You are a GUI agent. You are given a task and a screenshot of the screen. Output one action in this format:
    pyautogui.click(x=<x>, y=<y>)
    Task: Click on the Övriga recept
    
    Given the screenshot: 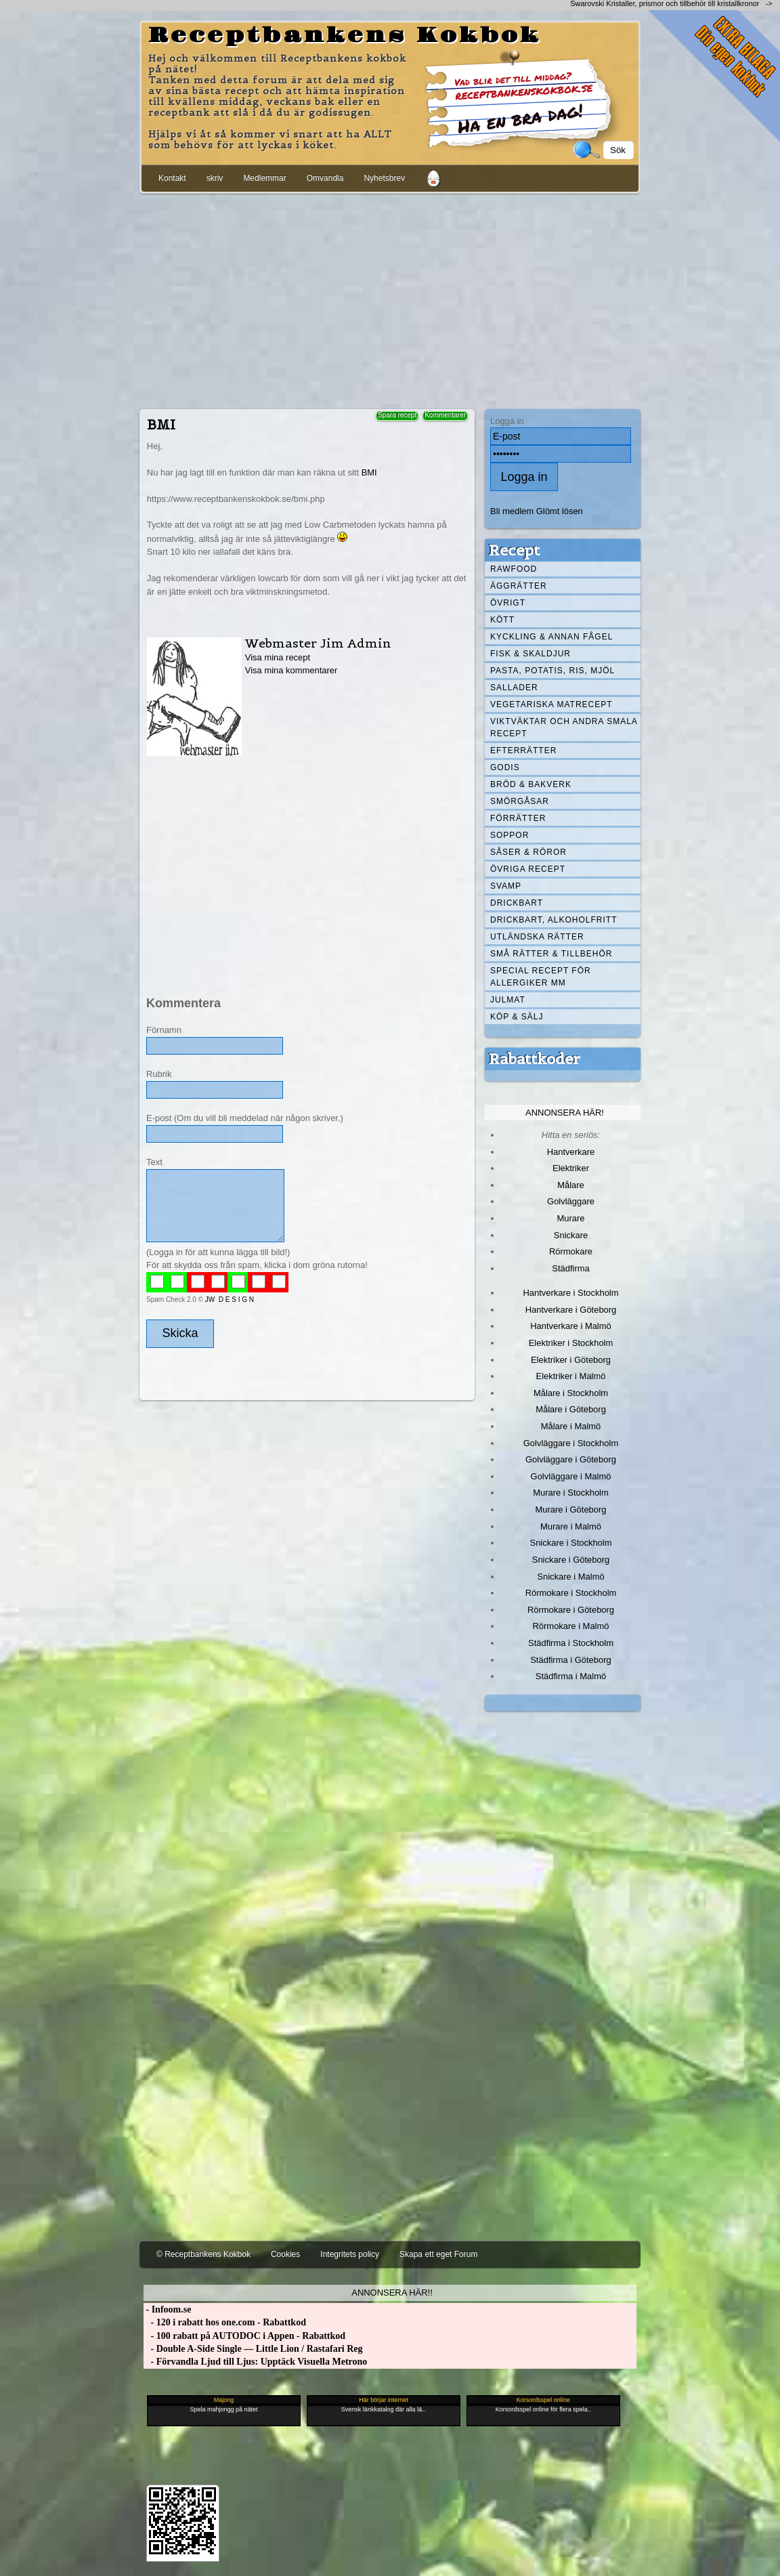 What is the action you would take?
    pyautogui.click(x=527, y=869)
    